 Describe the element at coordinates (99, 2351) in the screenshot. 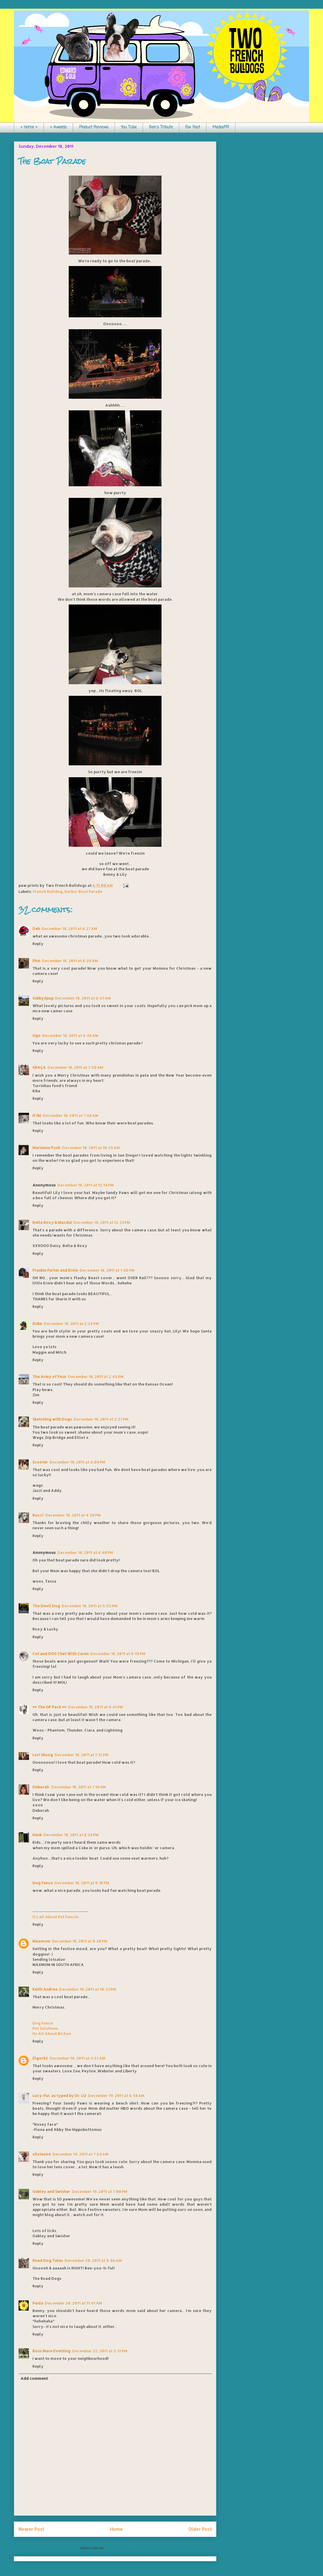

I see `December 22, 2011 at 5:12 PM` at that location.